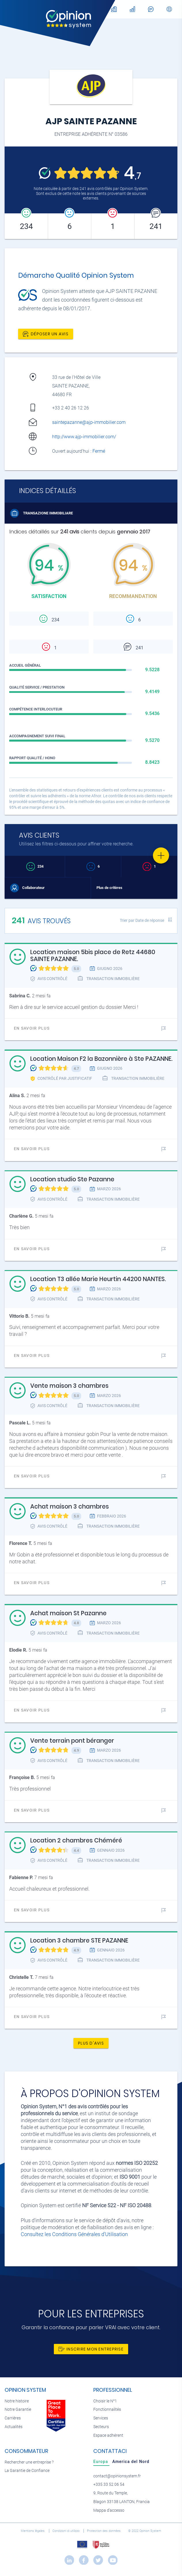 The width and height of the screenshot is (182, 2576). What do you see at coordinates (101, 2426) in the screenshot?
I see `Secteurs` at bounding box center [101, 2426].